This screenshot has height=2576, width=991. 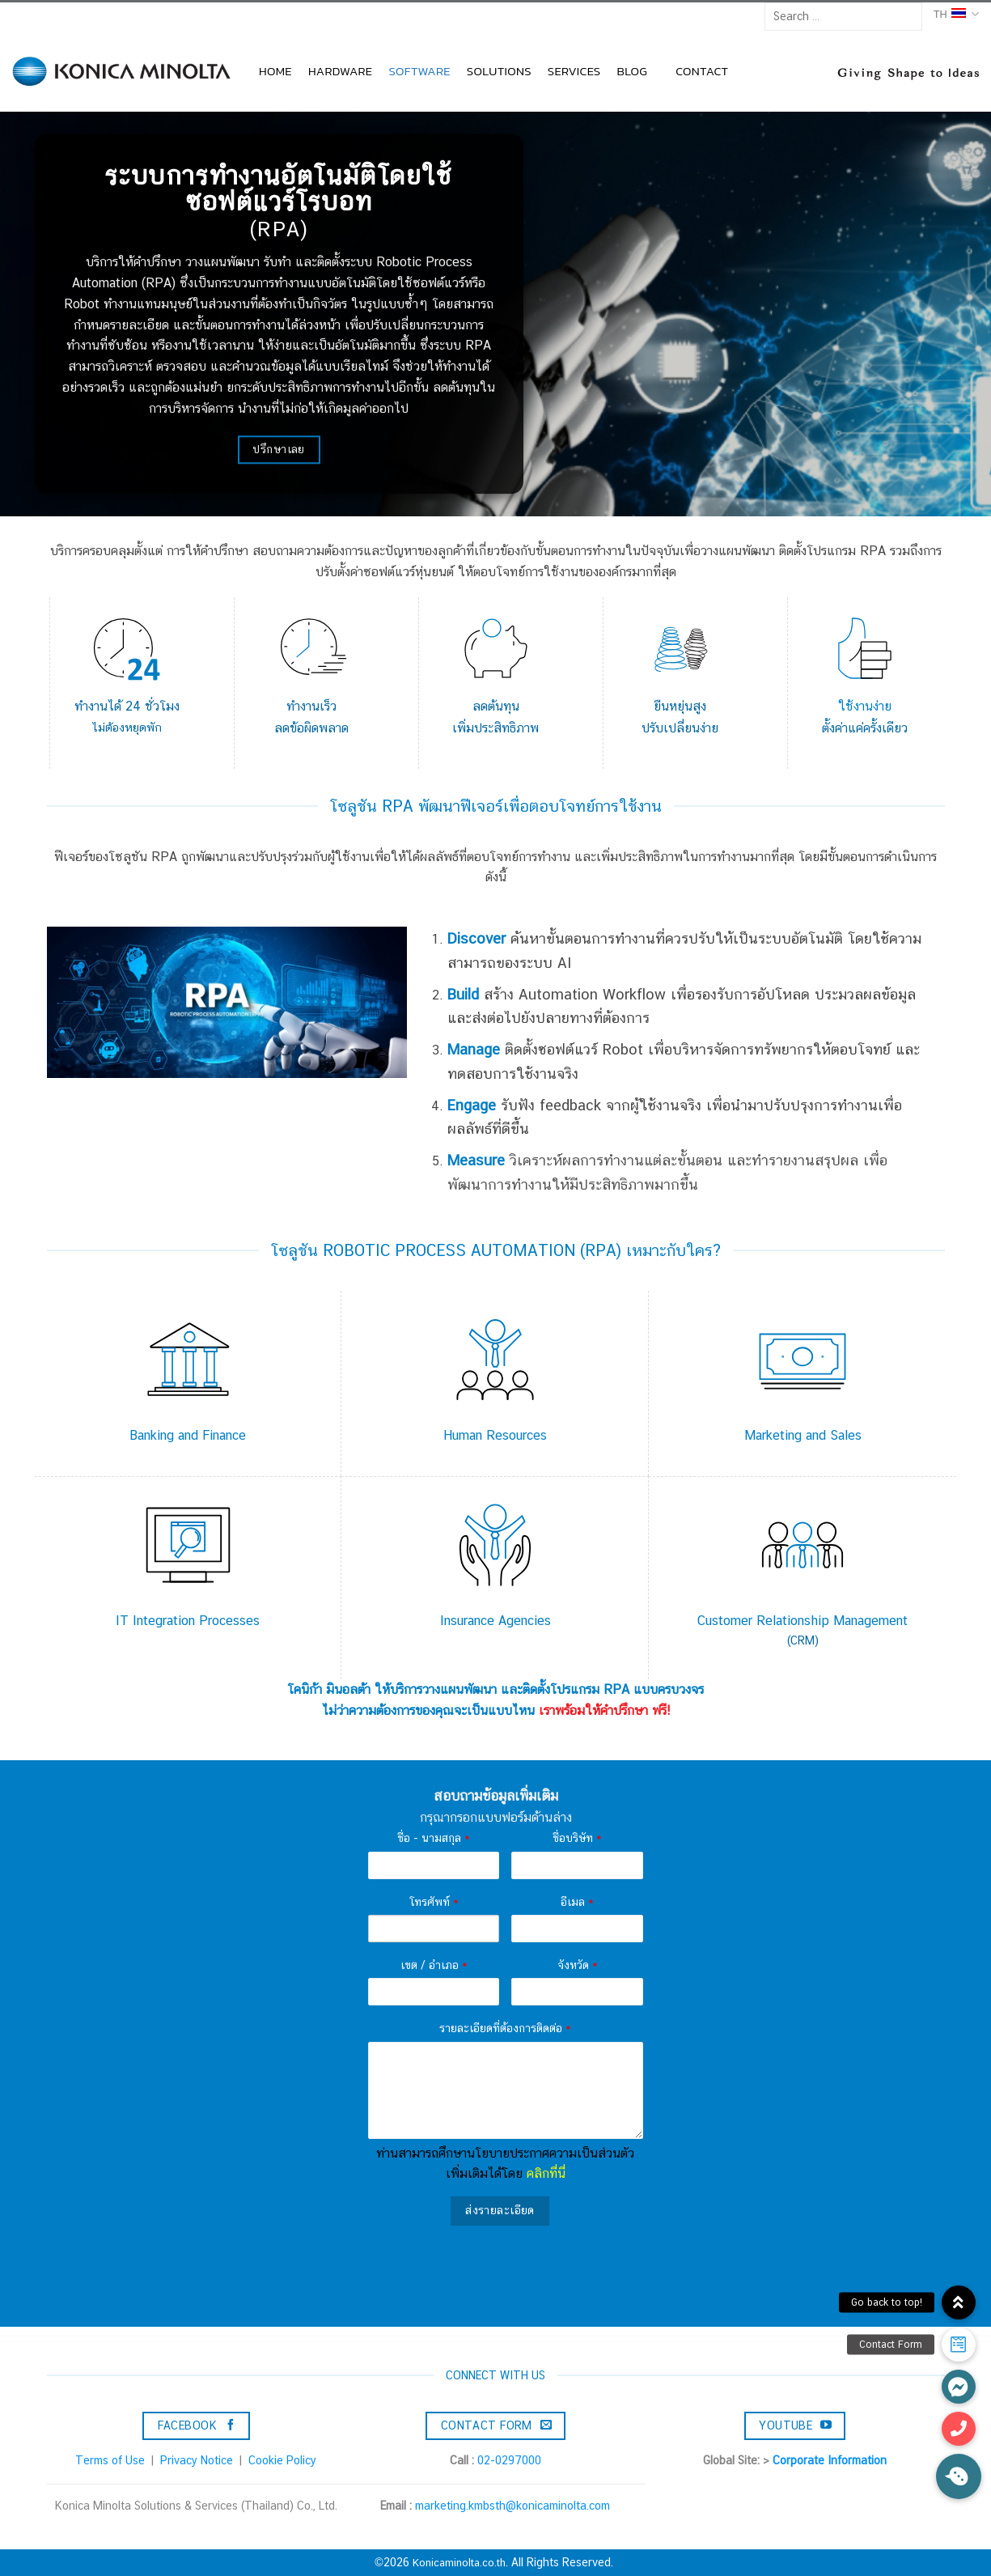 What do you see at coordinates (577, 1901) in the screenshot?
I see `อีเมล` at bounding box center [577, 1901].